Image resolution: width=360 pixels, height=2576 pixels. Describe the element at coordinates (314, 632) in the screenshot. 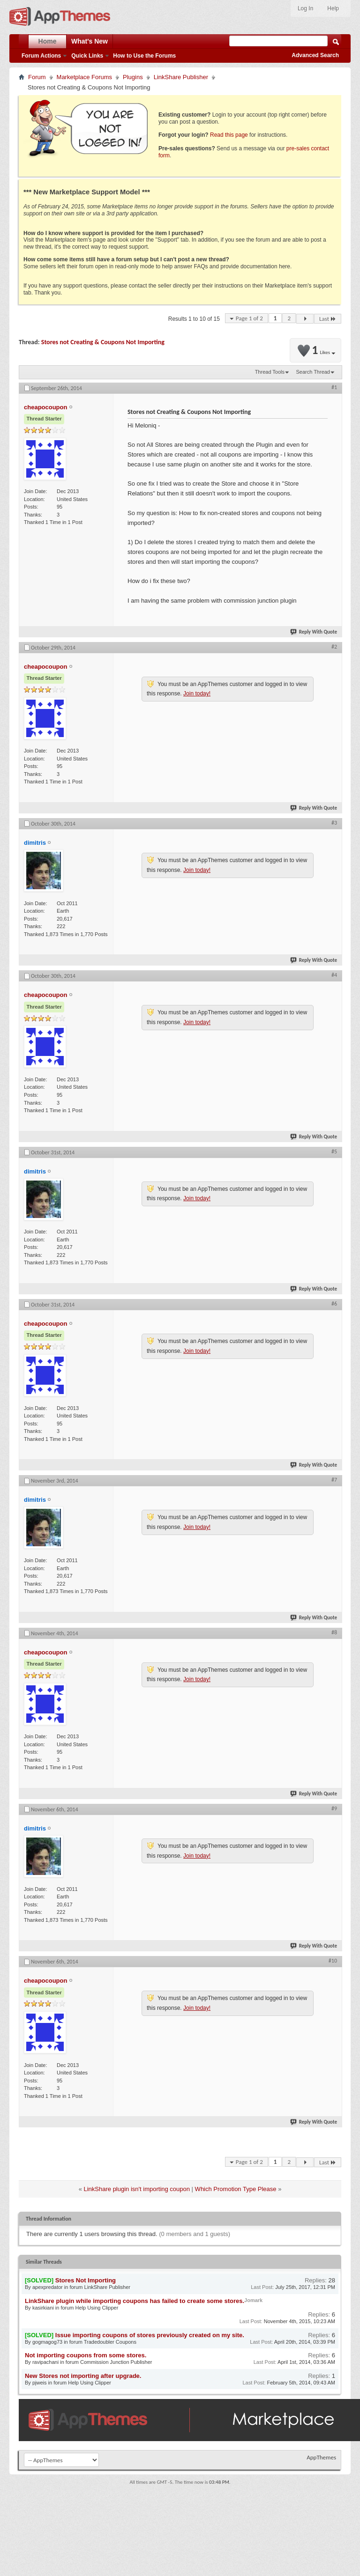

I see `Reply With Quote` at that location.